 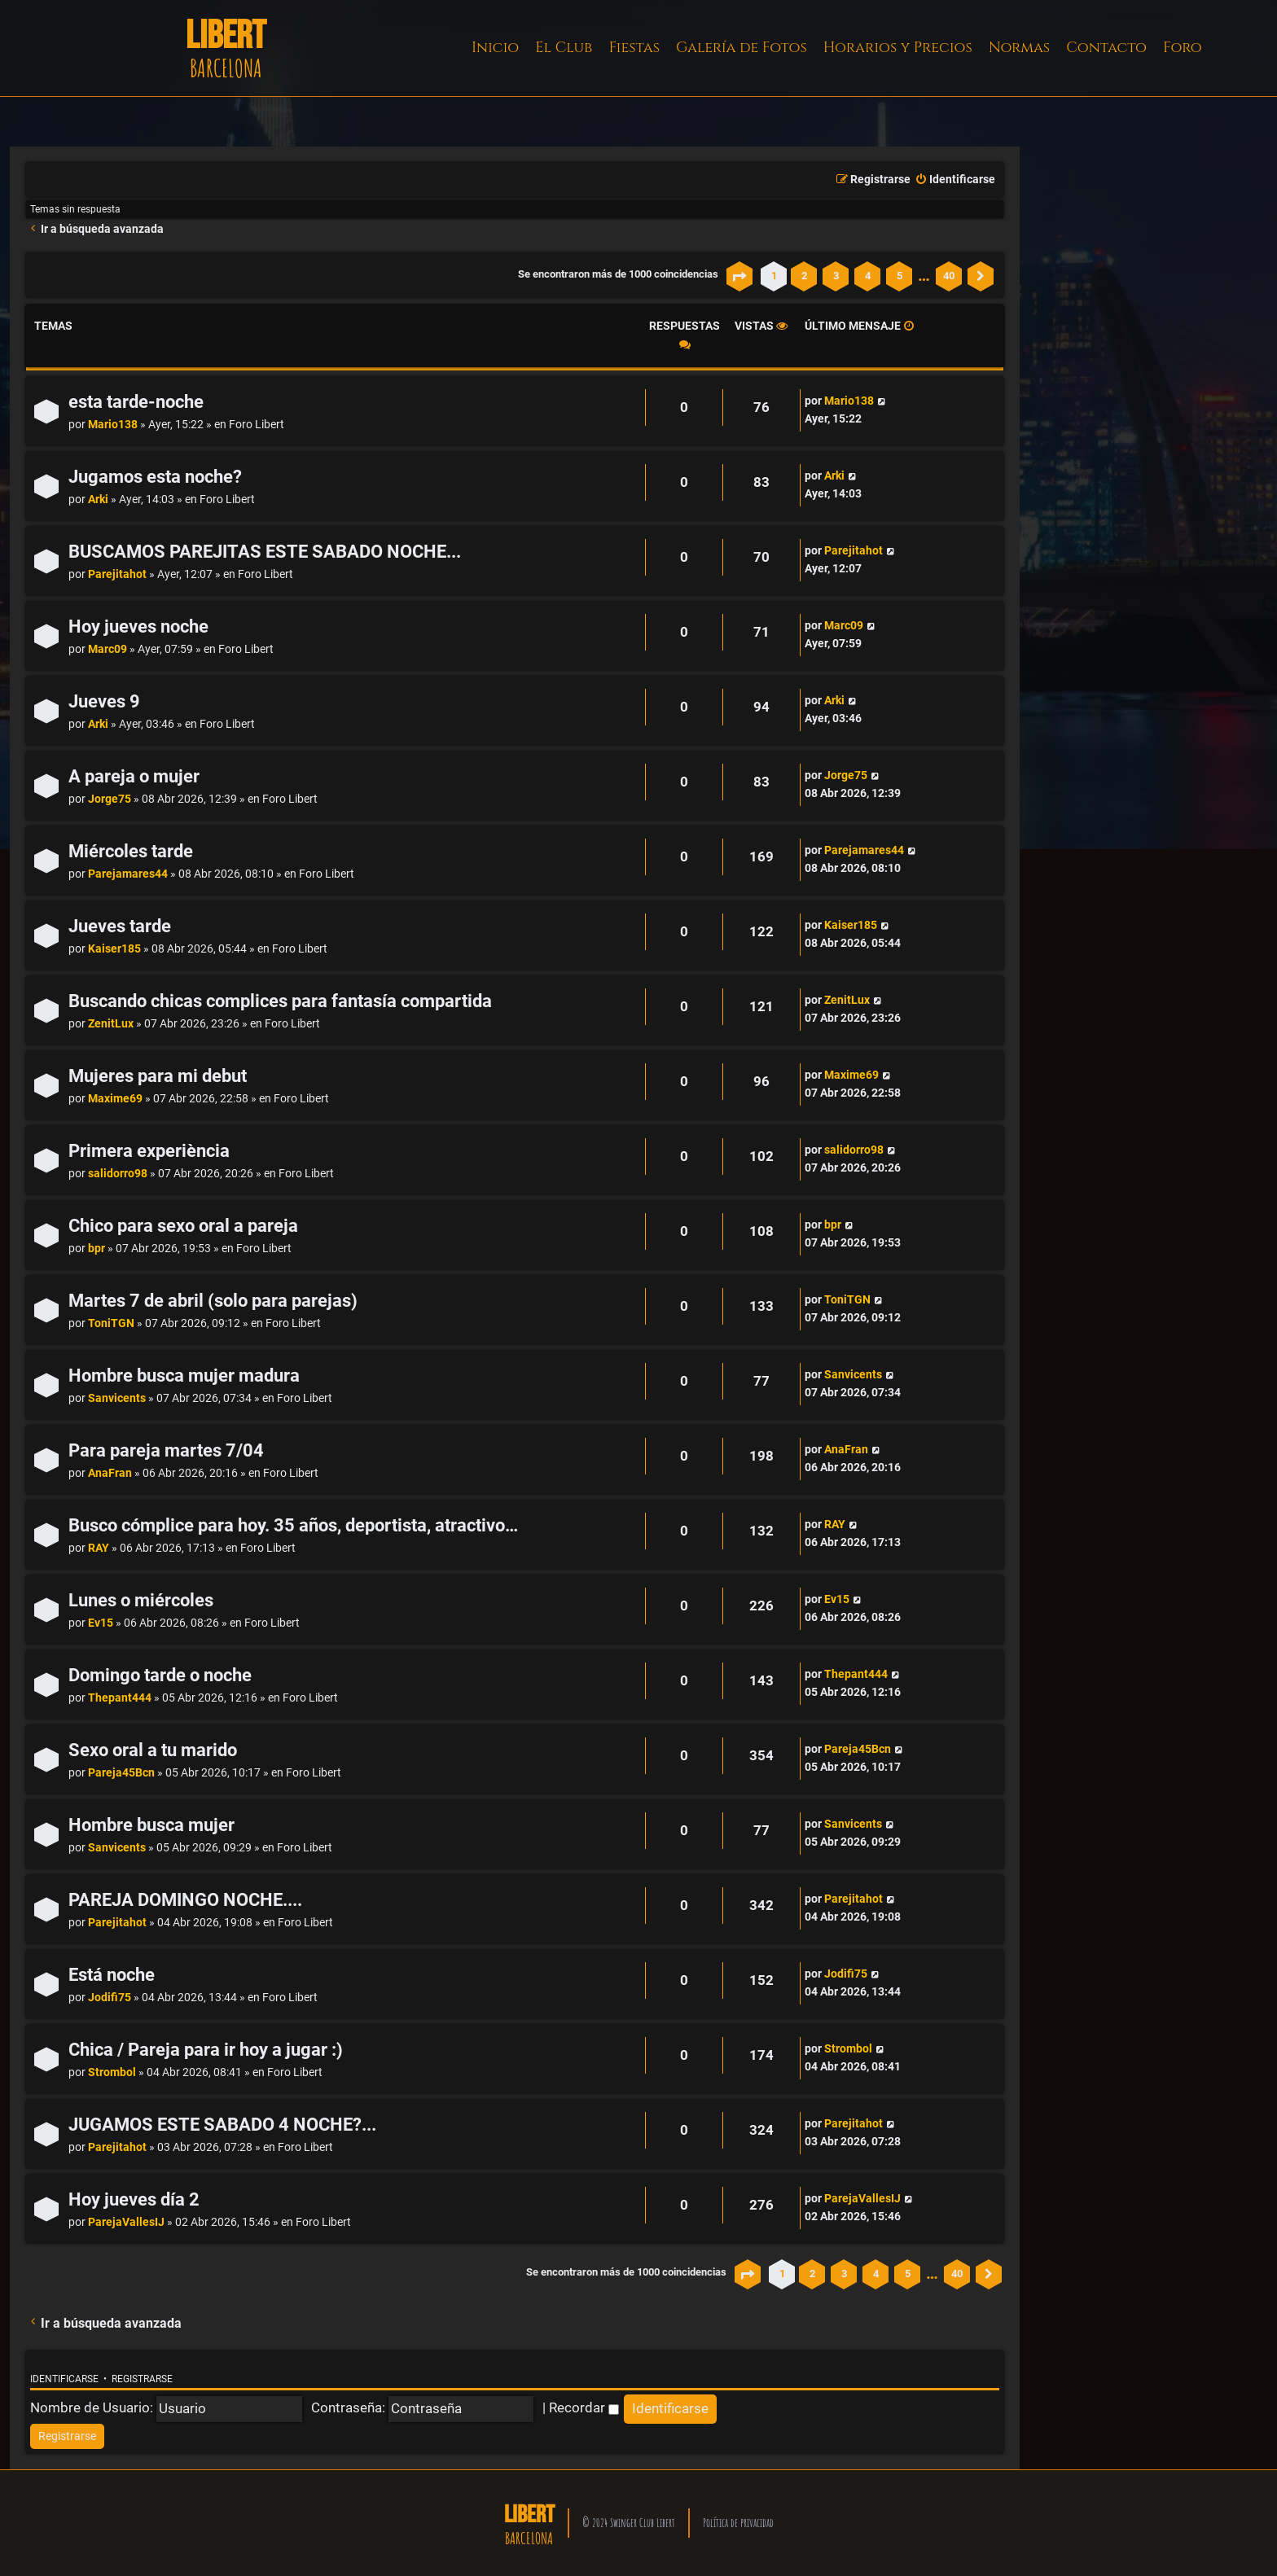 What do you see at coordinates (634, 47) in the screenshot?
I see `Fiestas` at bounding box center [634, 47].